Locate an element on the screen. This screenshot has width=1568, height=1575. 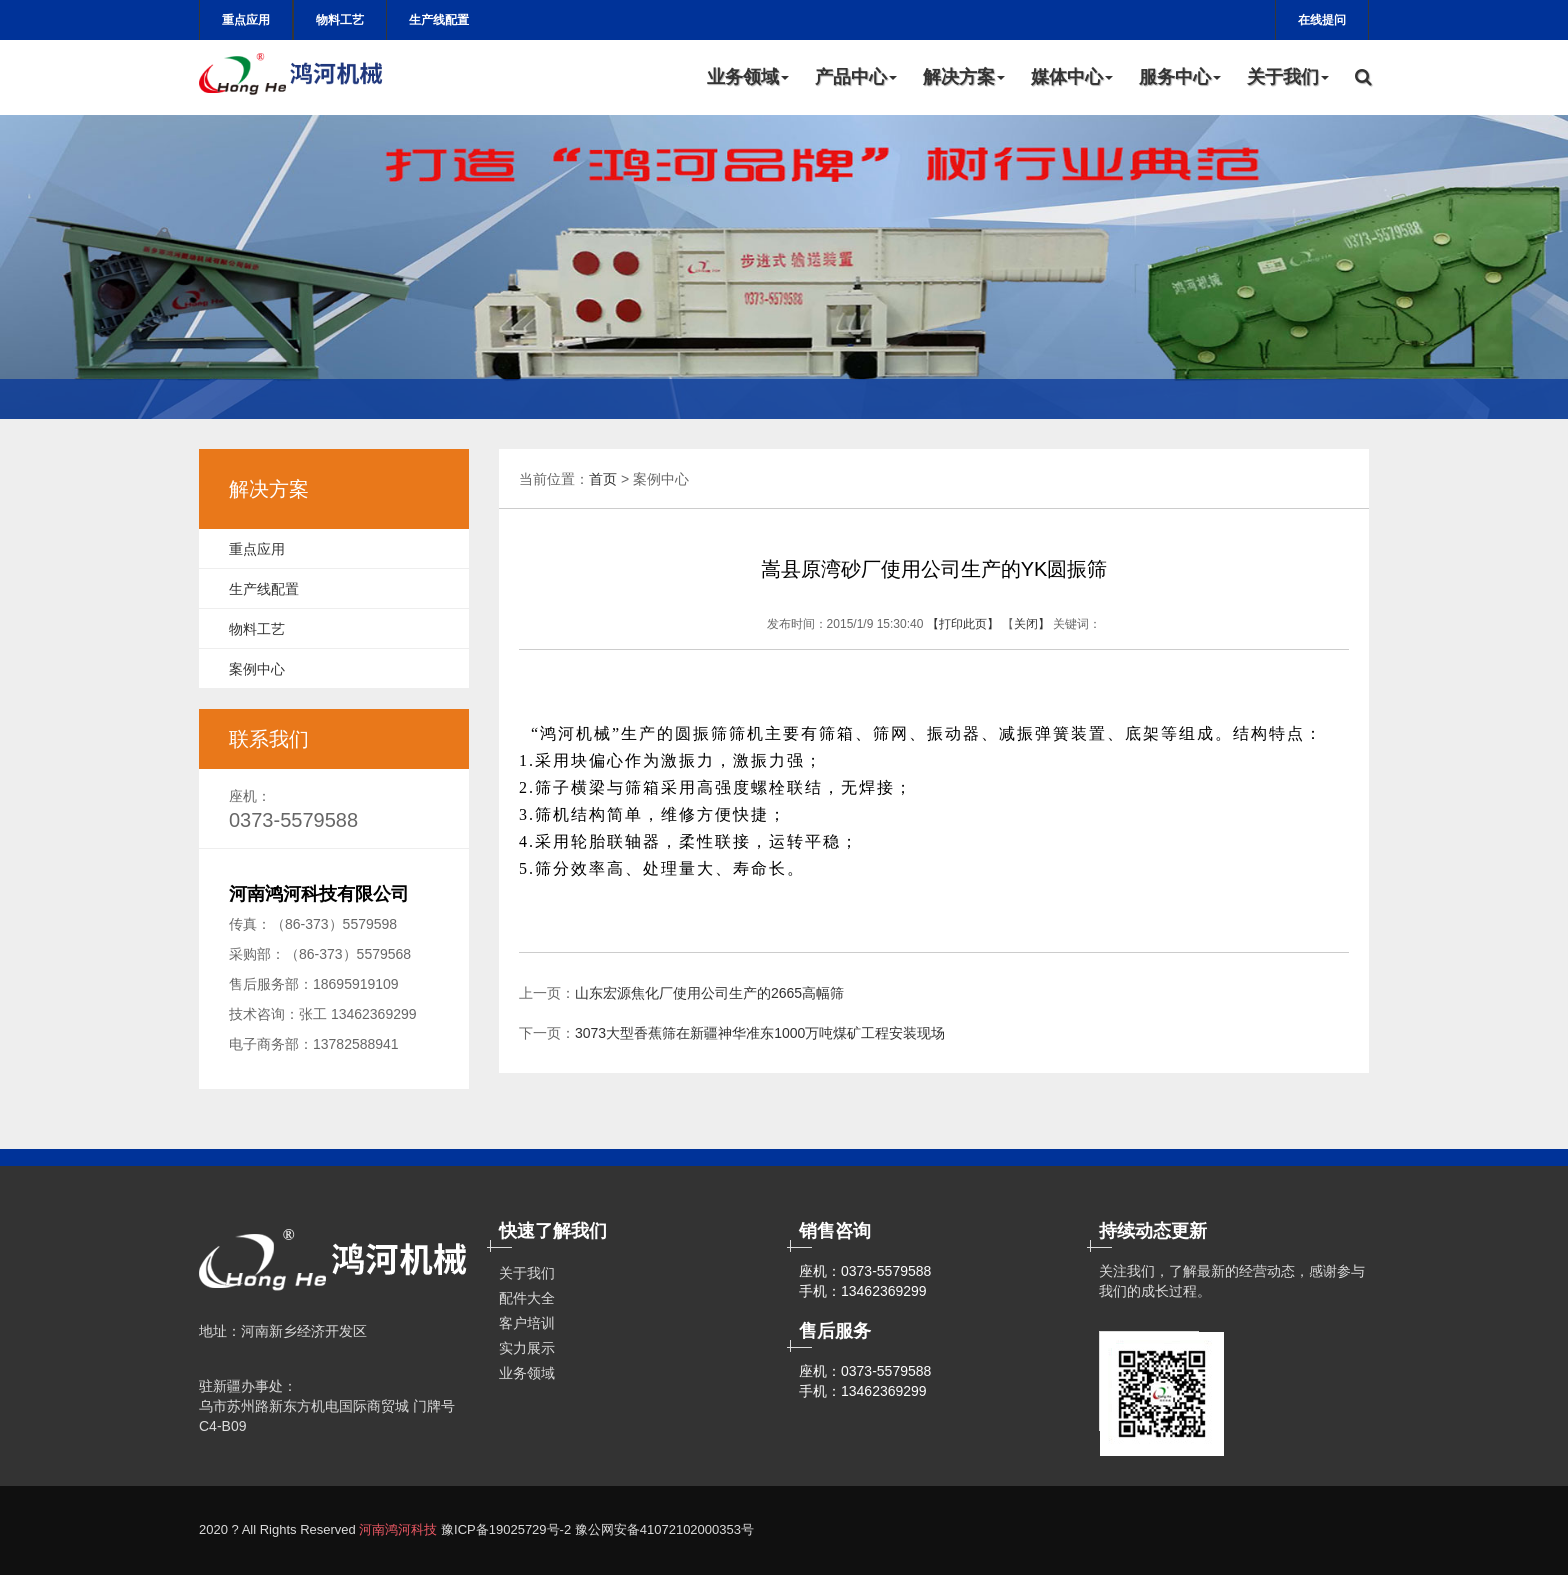
客户培训 is located at coordinates (527, 1323).